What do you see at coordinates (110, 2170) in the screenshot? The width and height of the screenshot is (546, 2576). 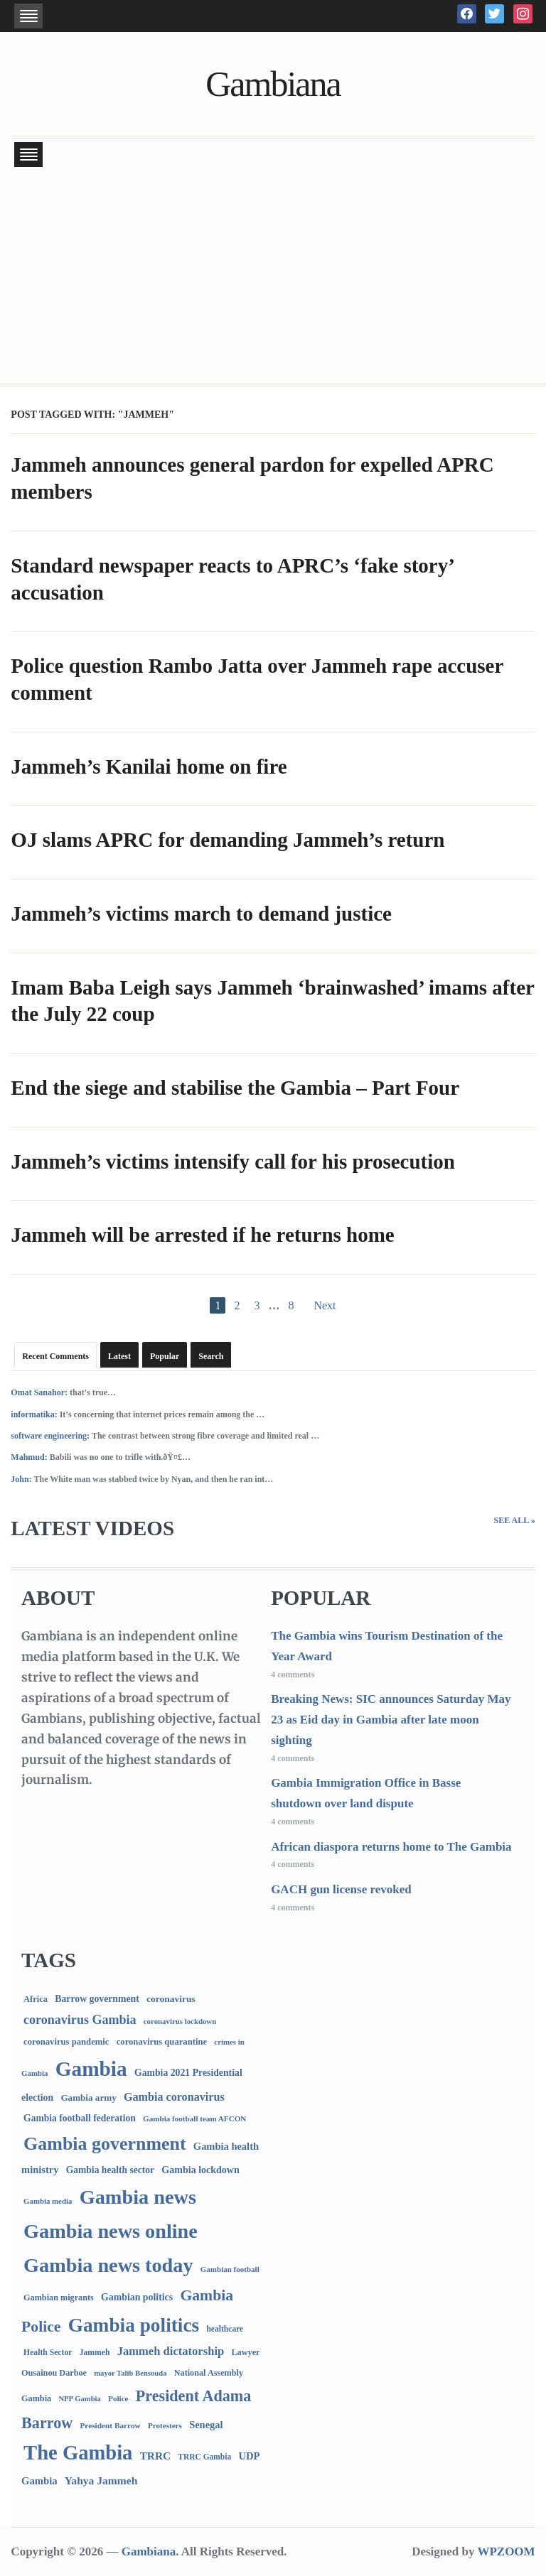 I see `Gambia health sector [Gambia health sector (124 items)]` at bounding box center [110, 2170].